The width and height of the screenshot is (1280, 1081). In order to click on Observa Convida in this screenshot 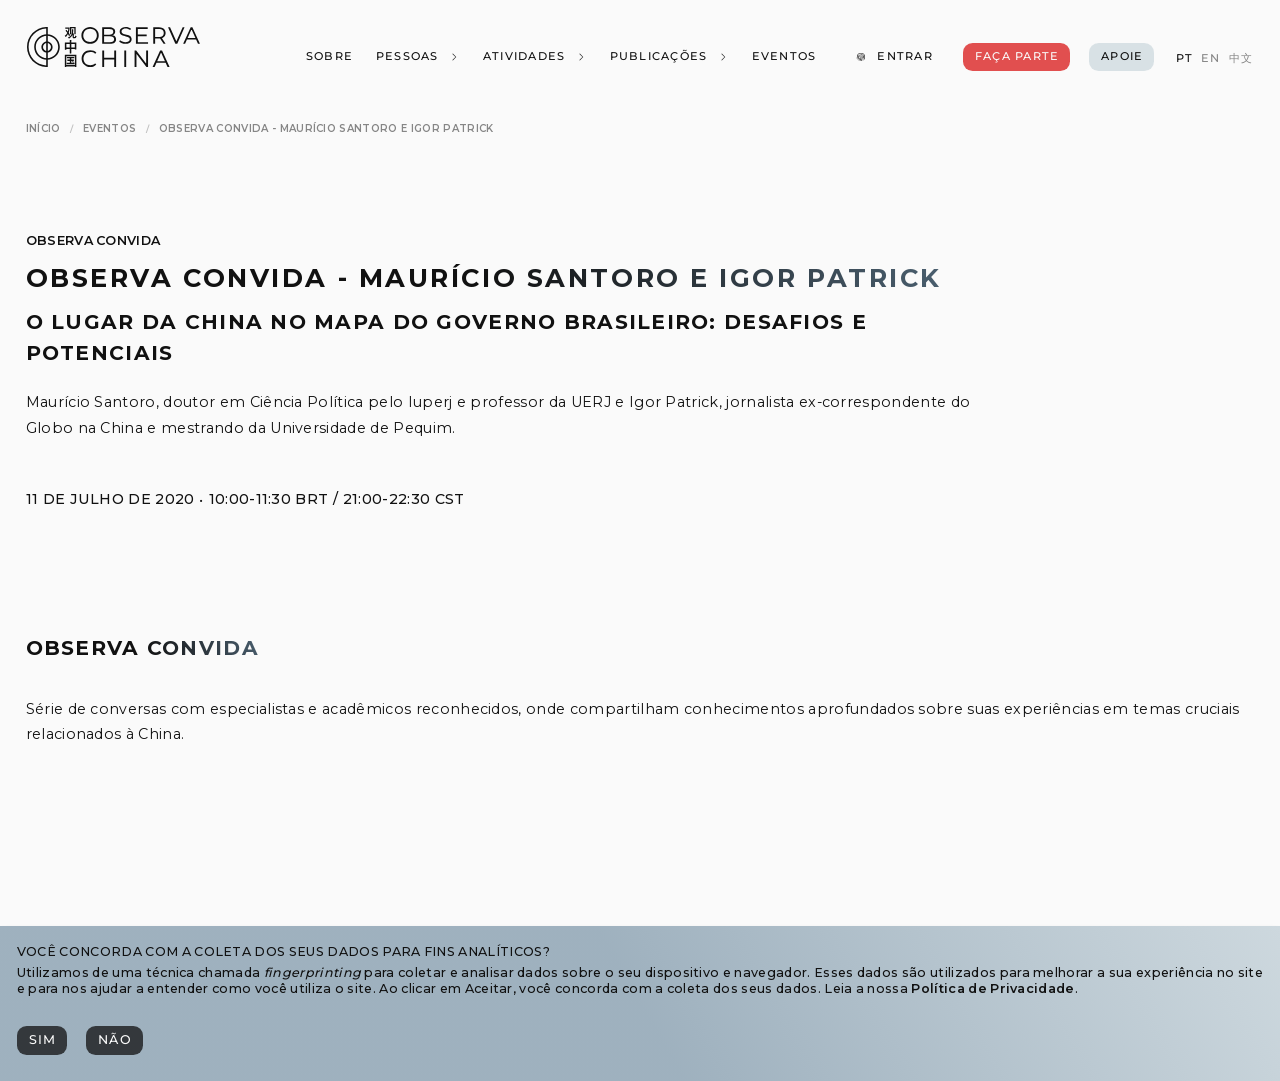, I will do `click(93, 240)`.